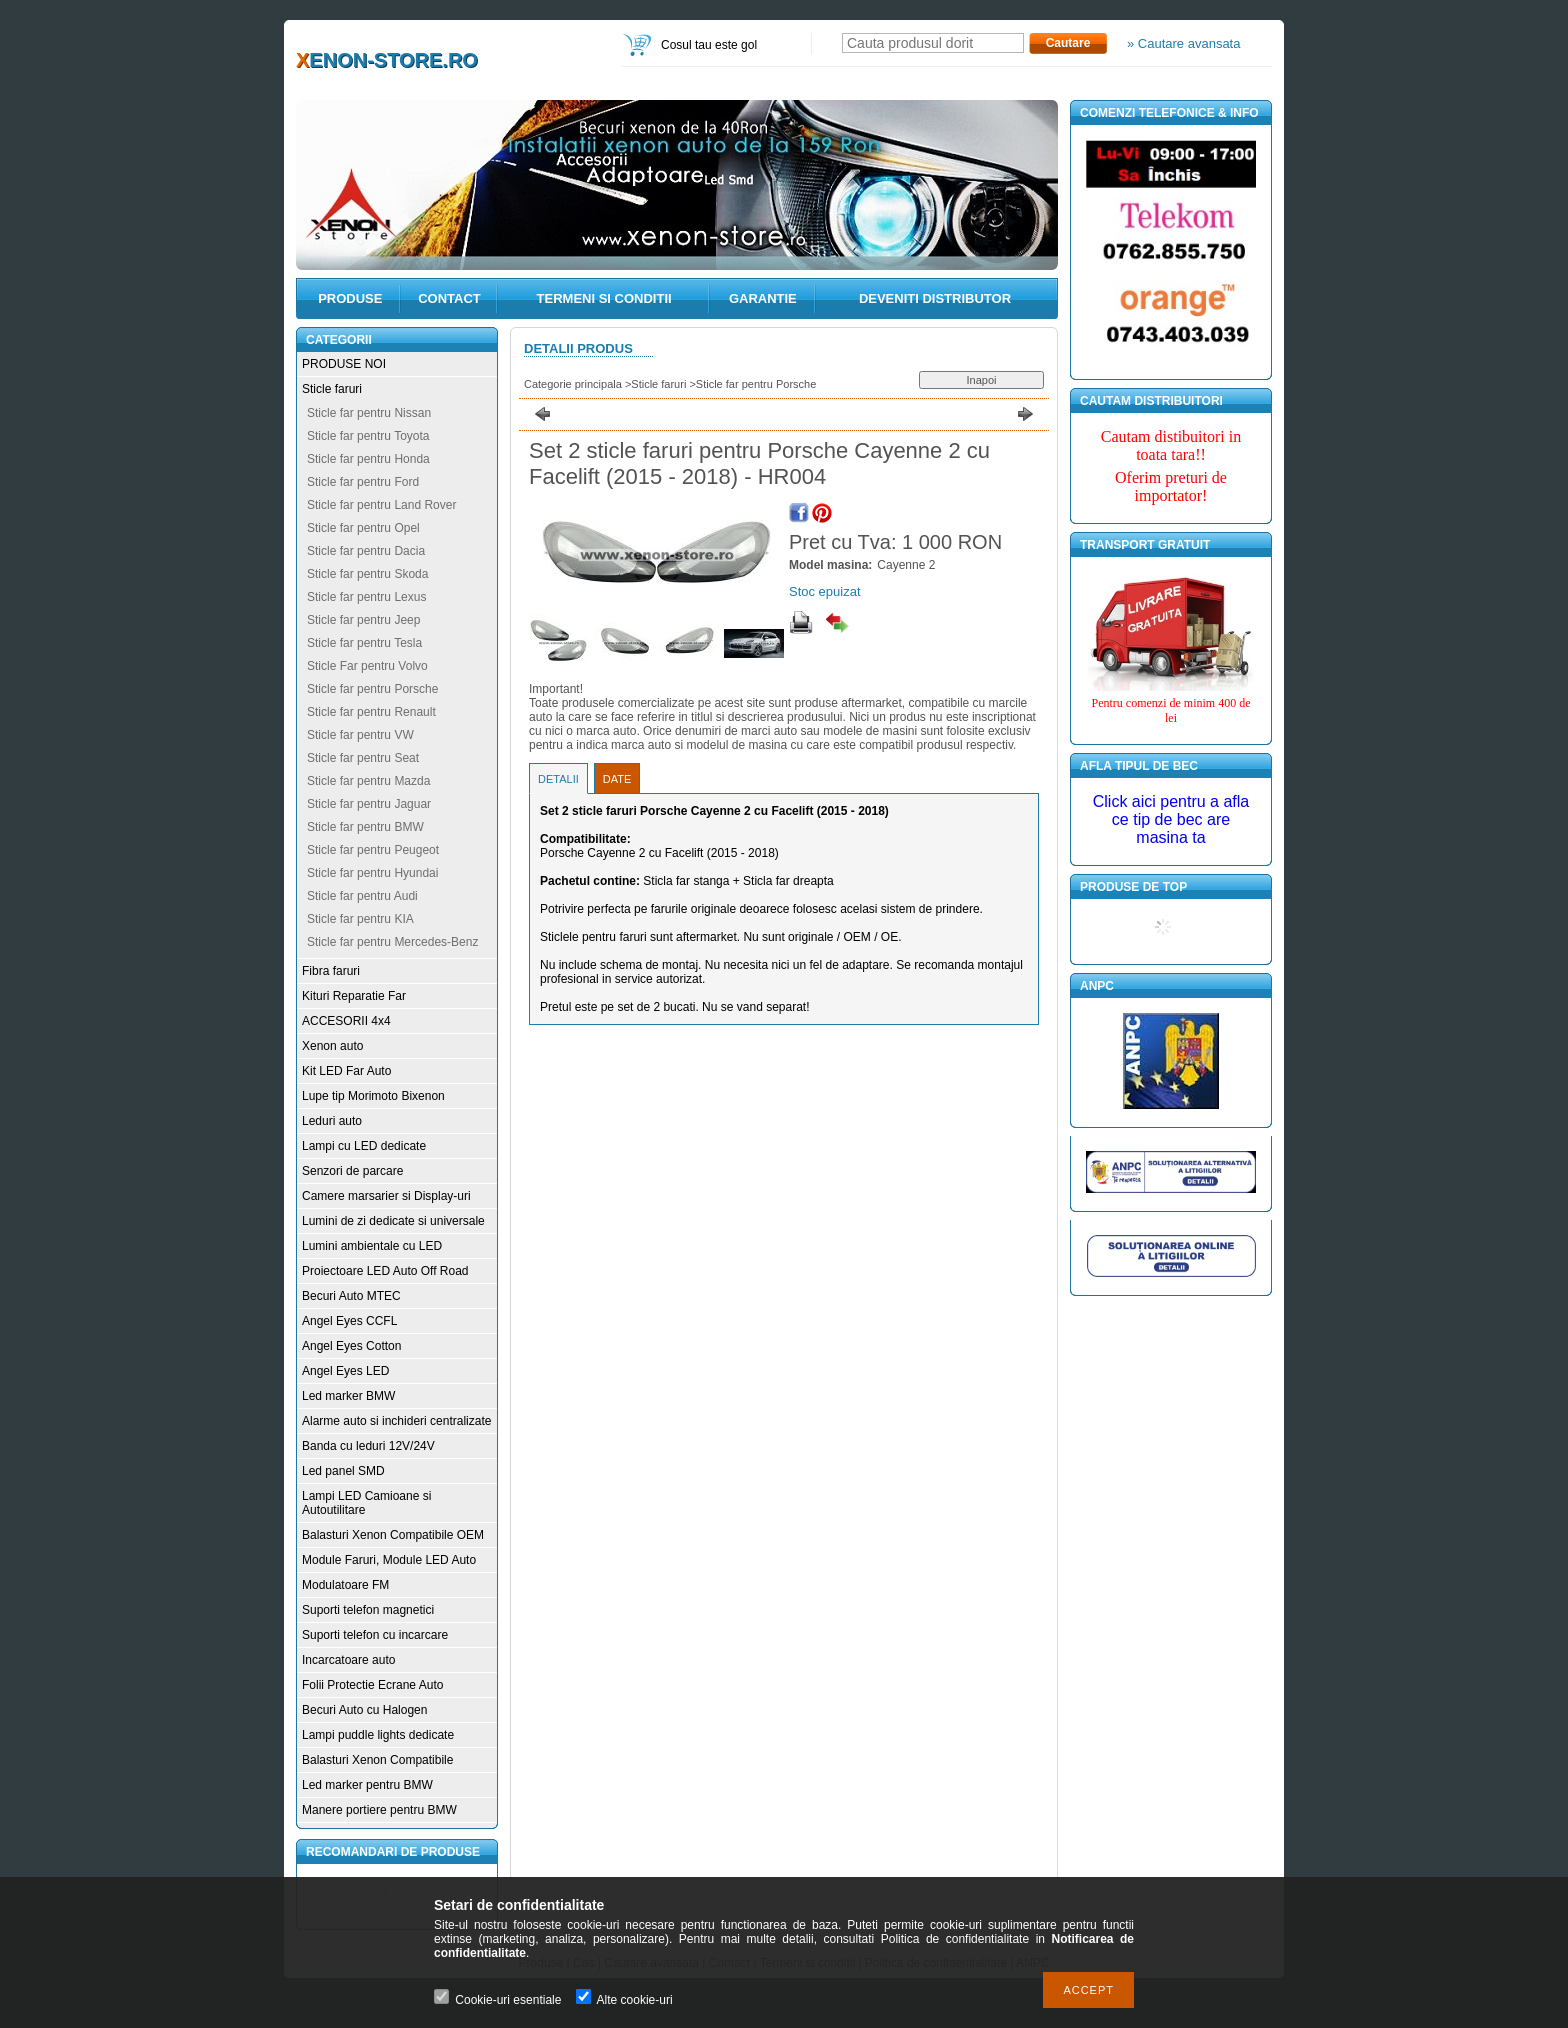 This screenshot has height=2028, width=1568. I want to click on Sticle far pentru Toyota, so click(368, 436).